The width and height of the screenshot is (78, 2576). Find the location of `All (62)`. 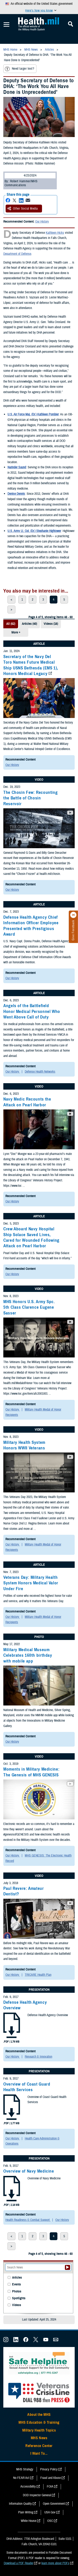

All (62) is located at coordinates (10, 624).